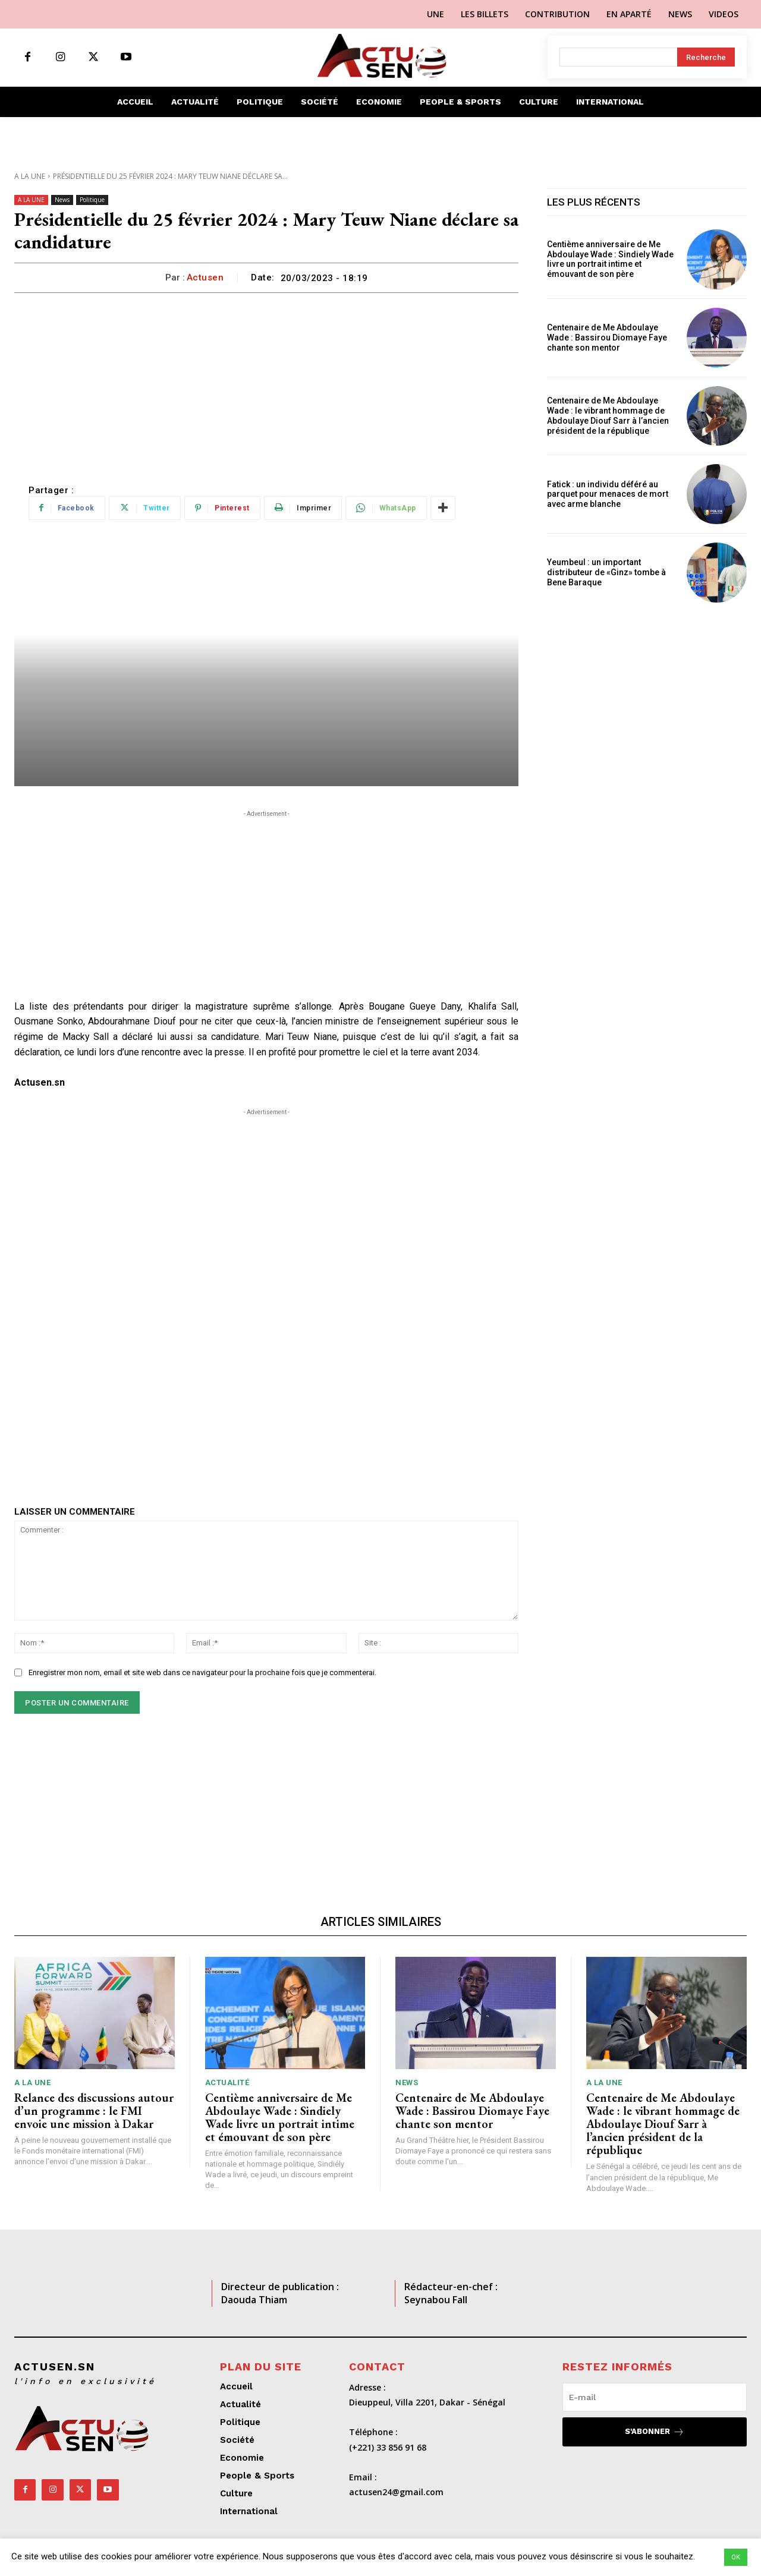 The height and width of the screenshot is (2576, 761). What do you see at coordinates (29, 176) in the screenshot?
I see `A LA UNE` at bounding box center [29, 176].